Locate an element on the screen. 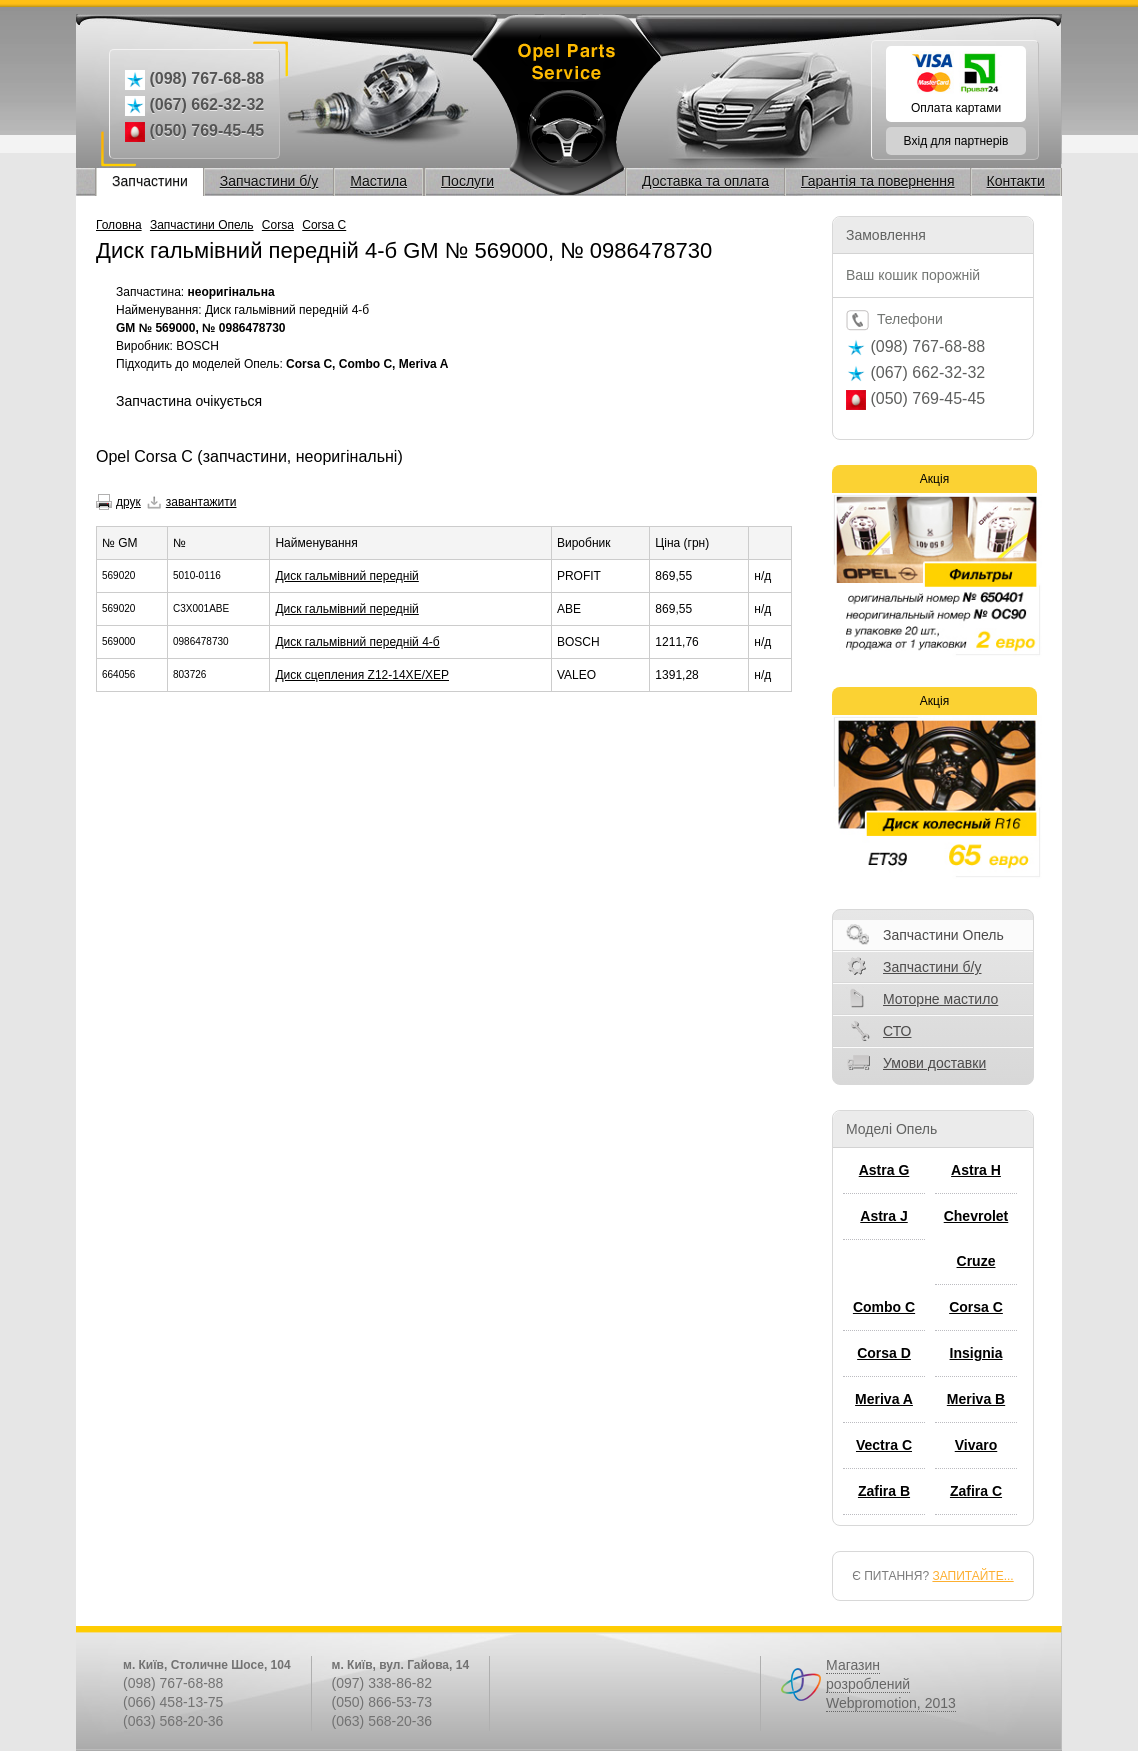  Astra G is located at coordinates (884, 1170).